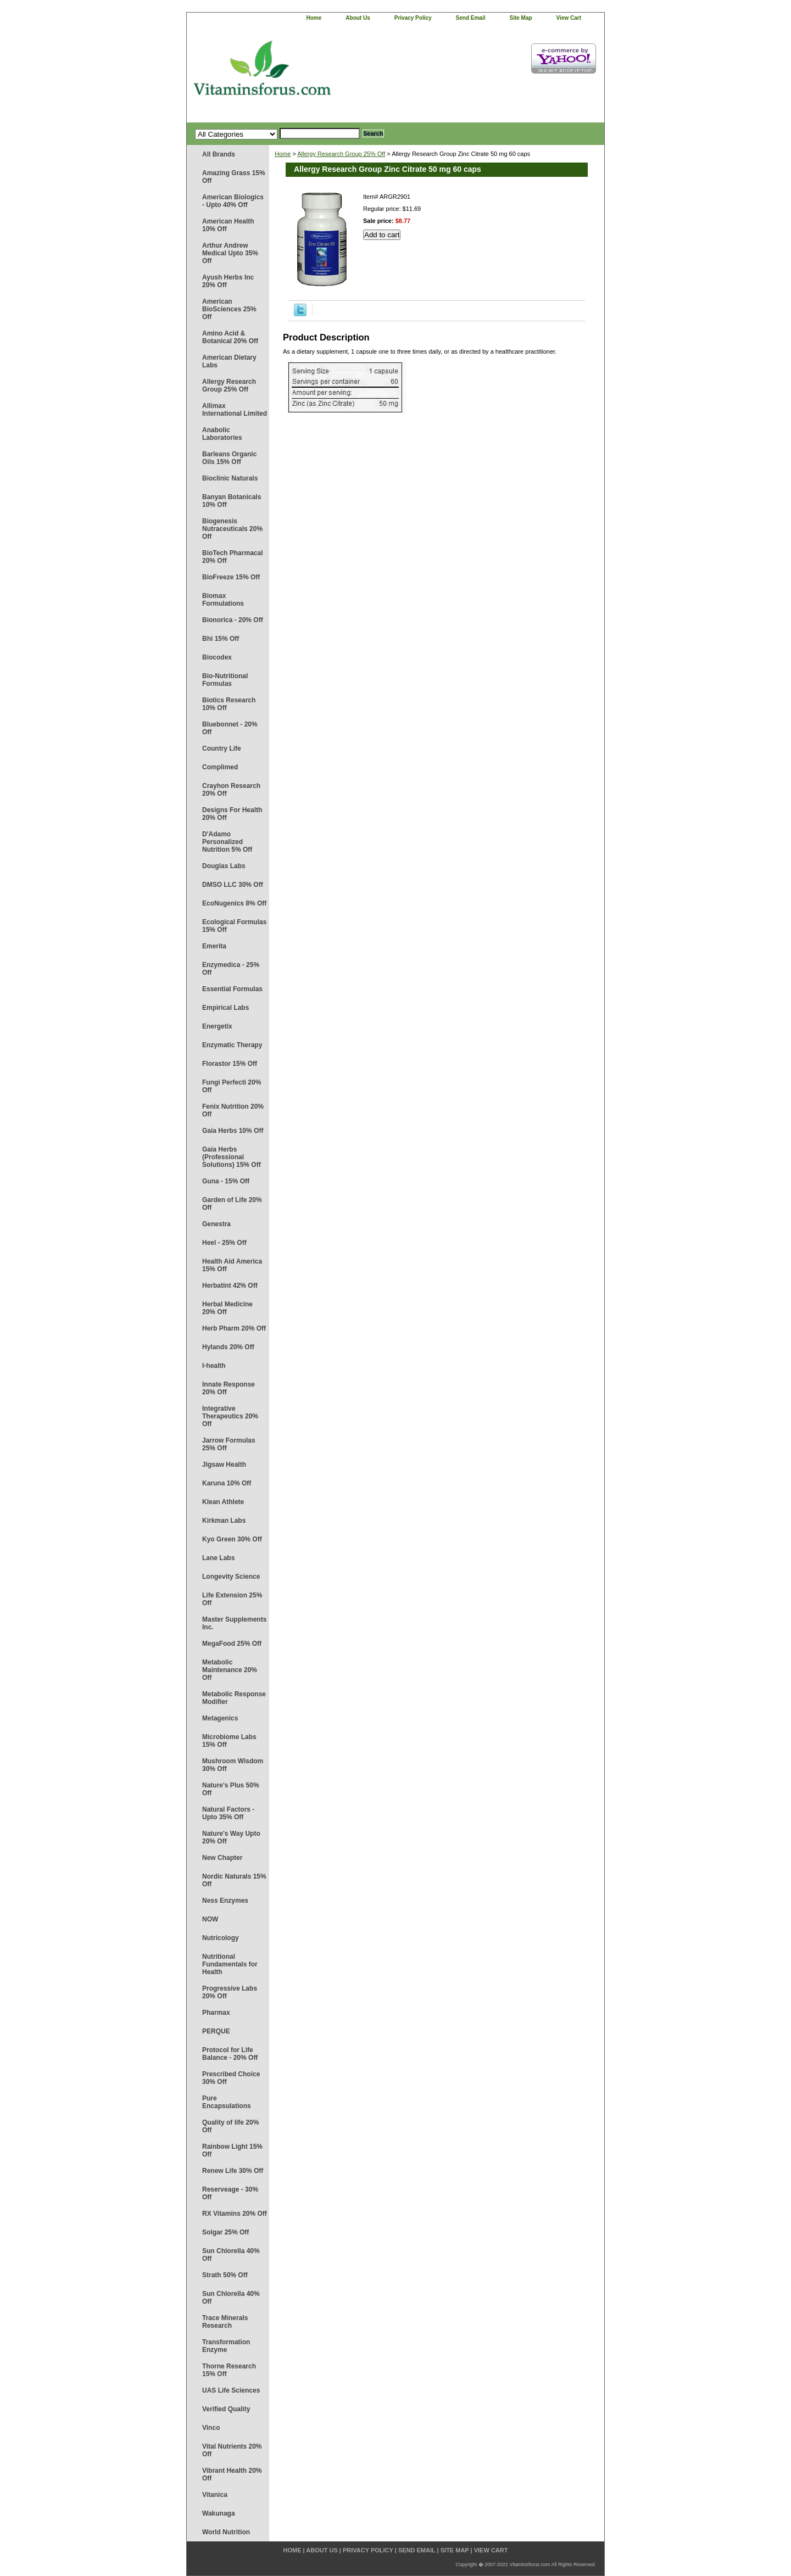  What do you see at coordinates (232, 557) in the screenshot?
I see `BioTech Pharmacal 20% Off` at bounding box center [232, 557].